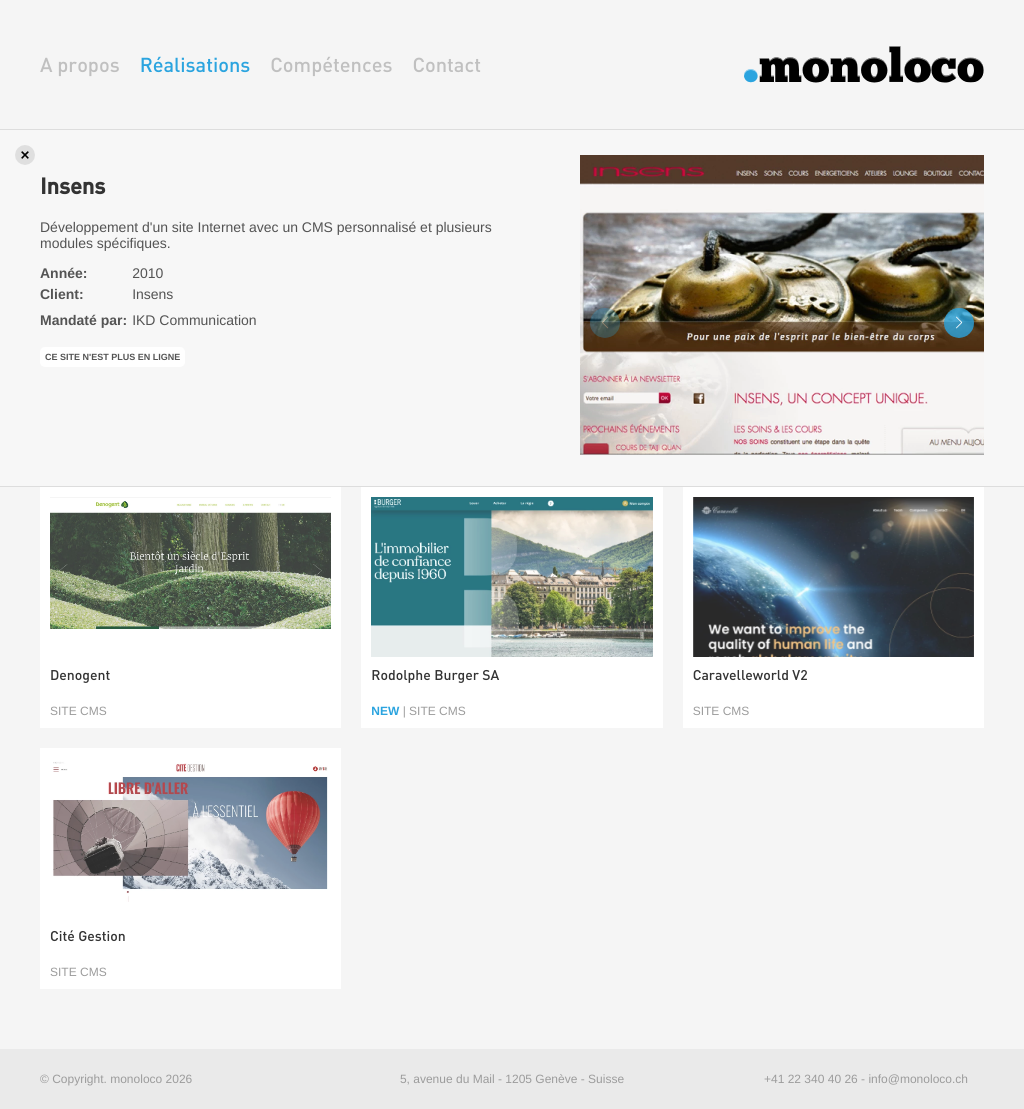 The width and height of the screenshot is (1024, 1109). Describe the element at coordinates (918, 1079) in the screenshot. I see `info@monoloco.ch` at that location.